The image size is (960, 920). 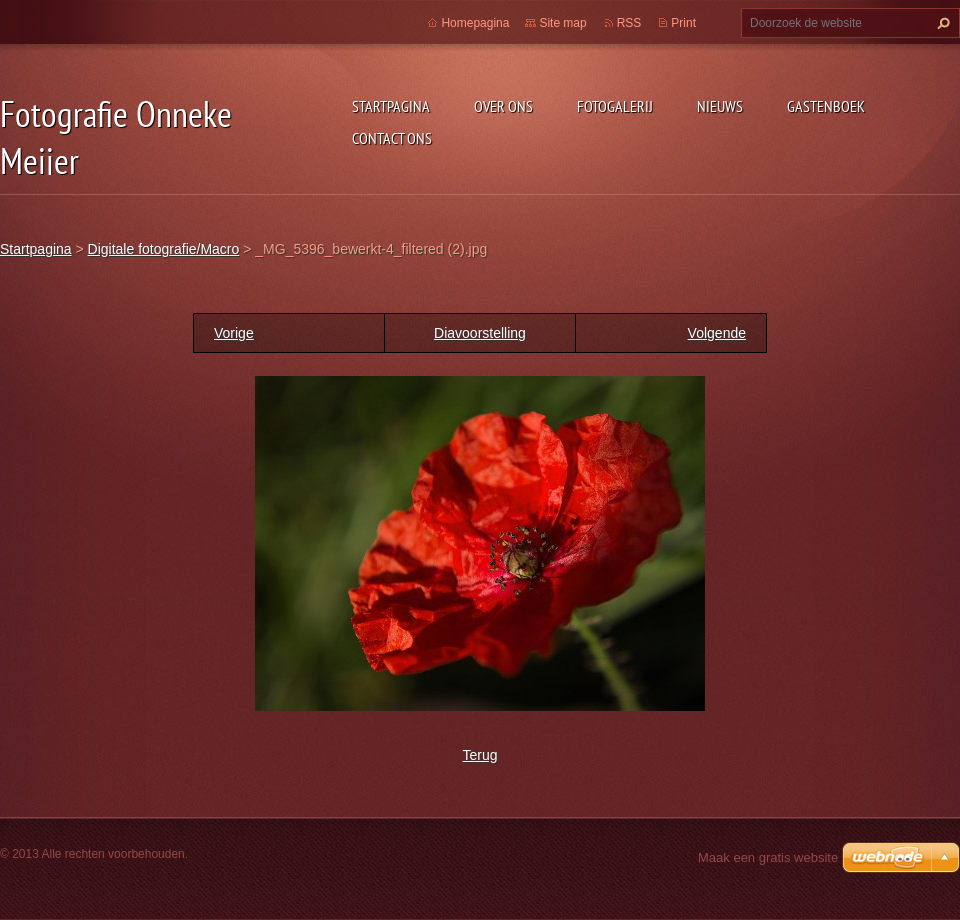 I want to click on Digitale fotografie/Macro, so click(x=164, y=249).